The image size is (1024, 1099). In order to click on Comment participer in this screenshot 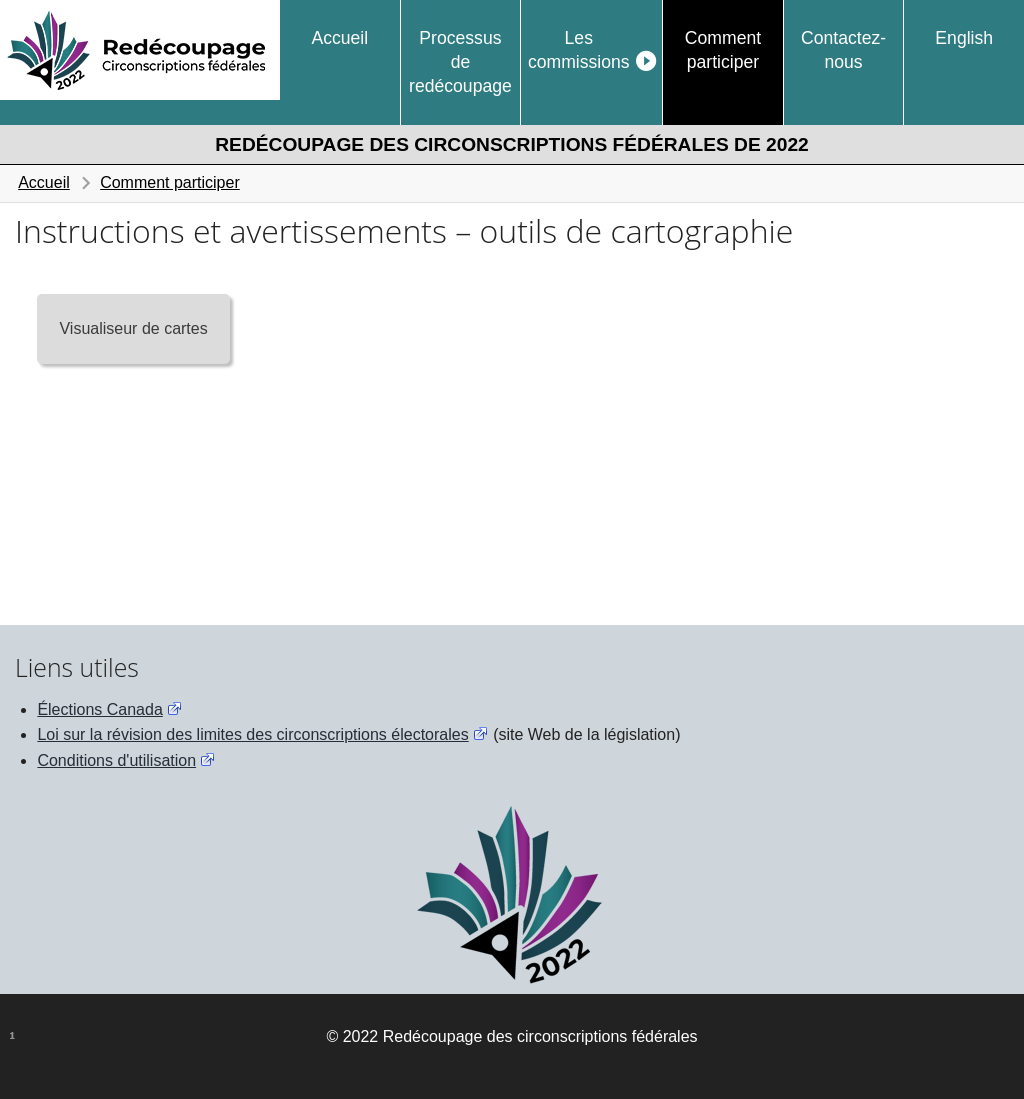, I will do `click(723, 50)`.